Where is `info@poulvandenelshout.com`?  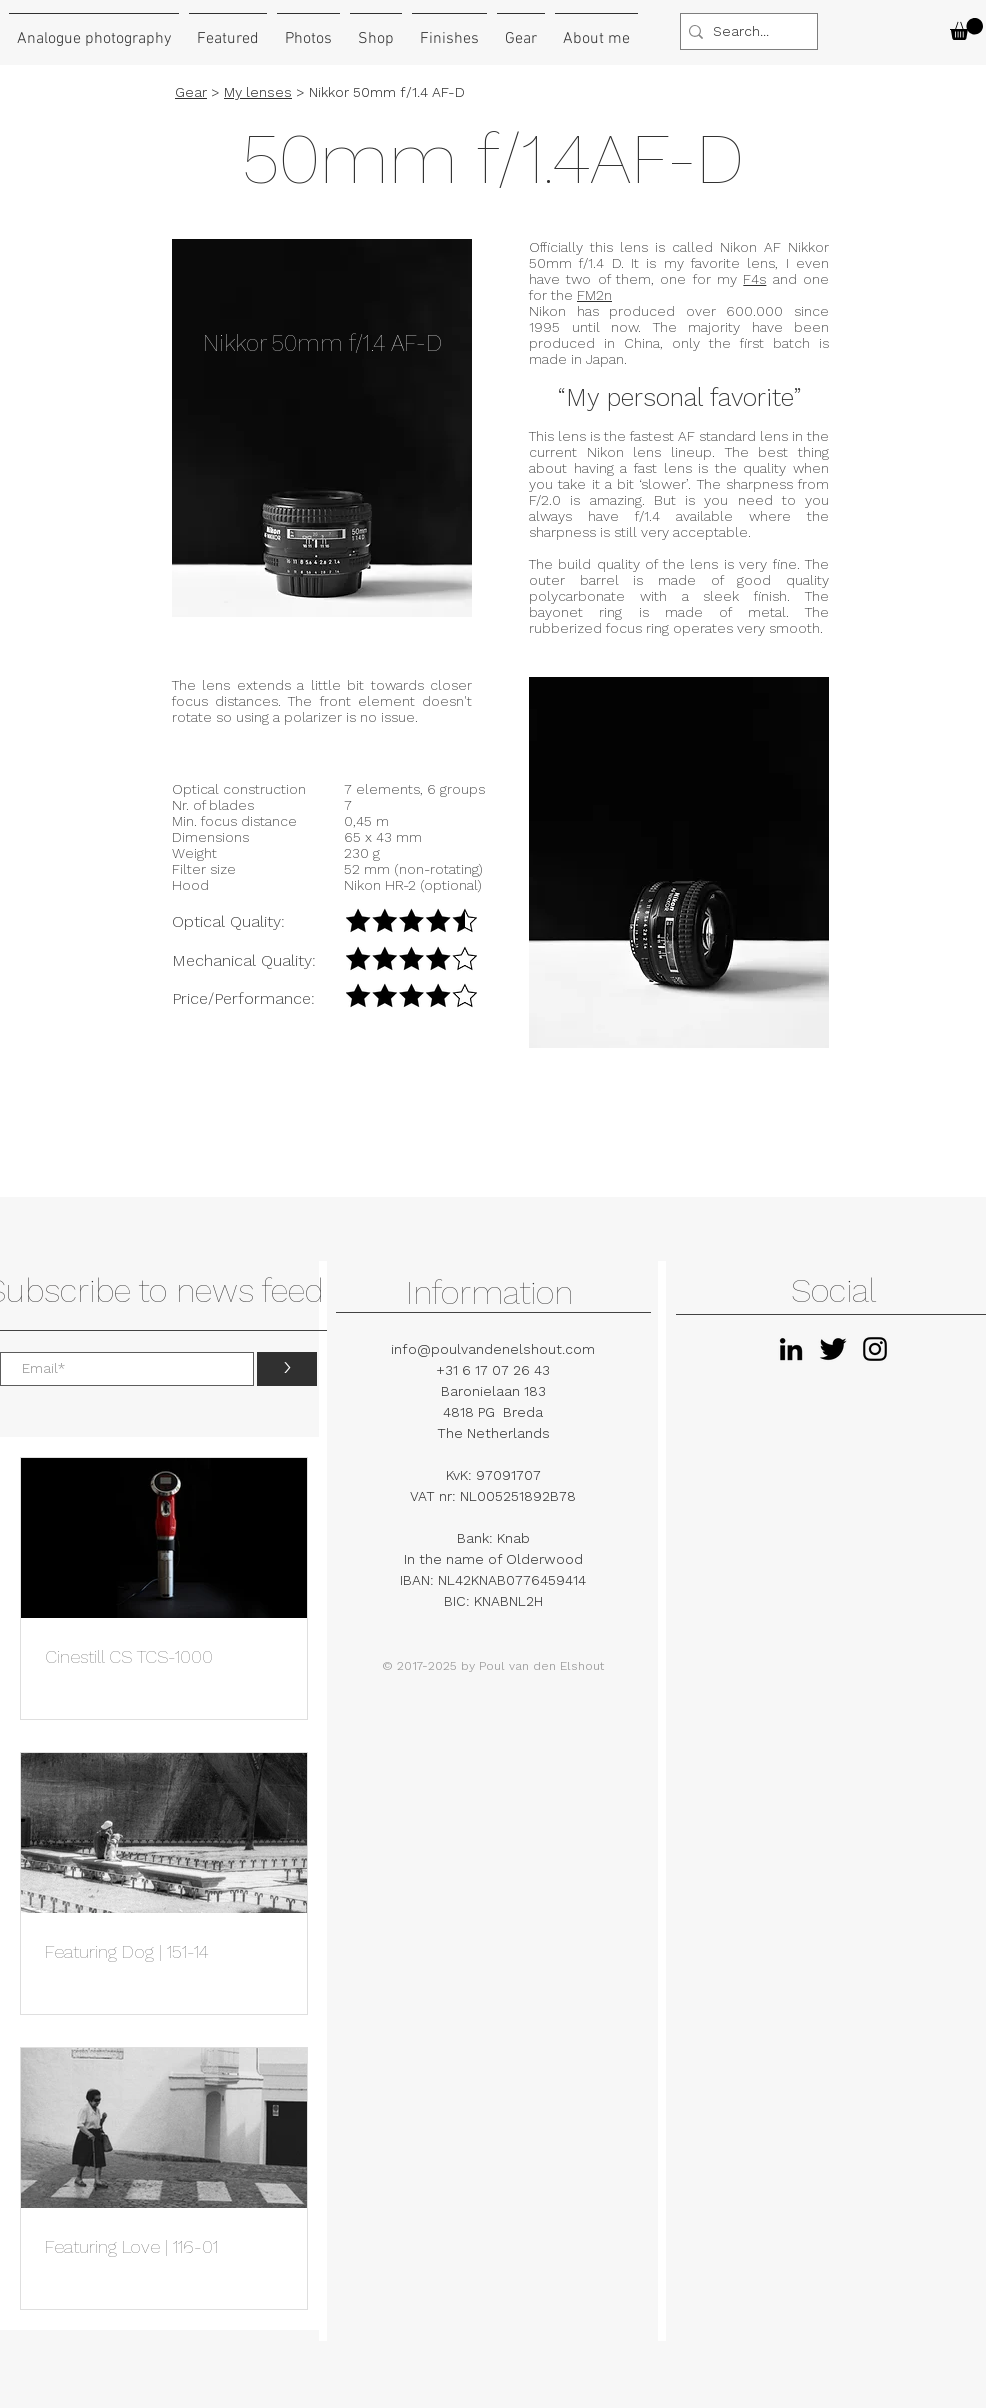
info@poulvandenelshout.com is located at coordinates (493, 1349).